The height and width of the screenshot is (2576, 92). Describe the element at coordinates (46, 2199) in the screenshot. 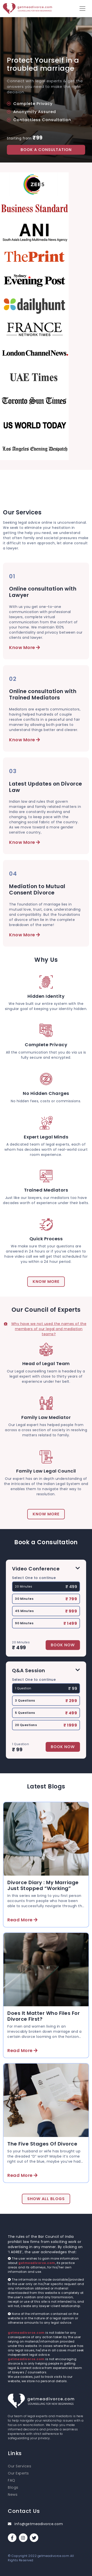

I see `Show All Blogs` at that location.